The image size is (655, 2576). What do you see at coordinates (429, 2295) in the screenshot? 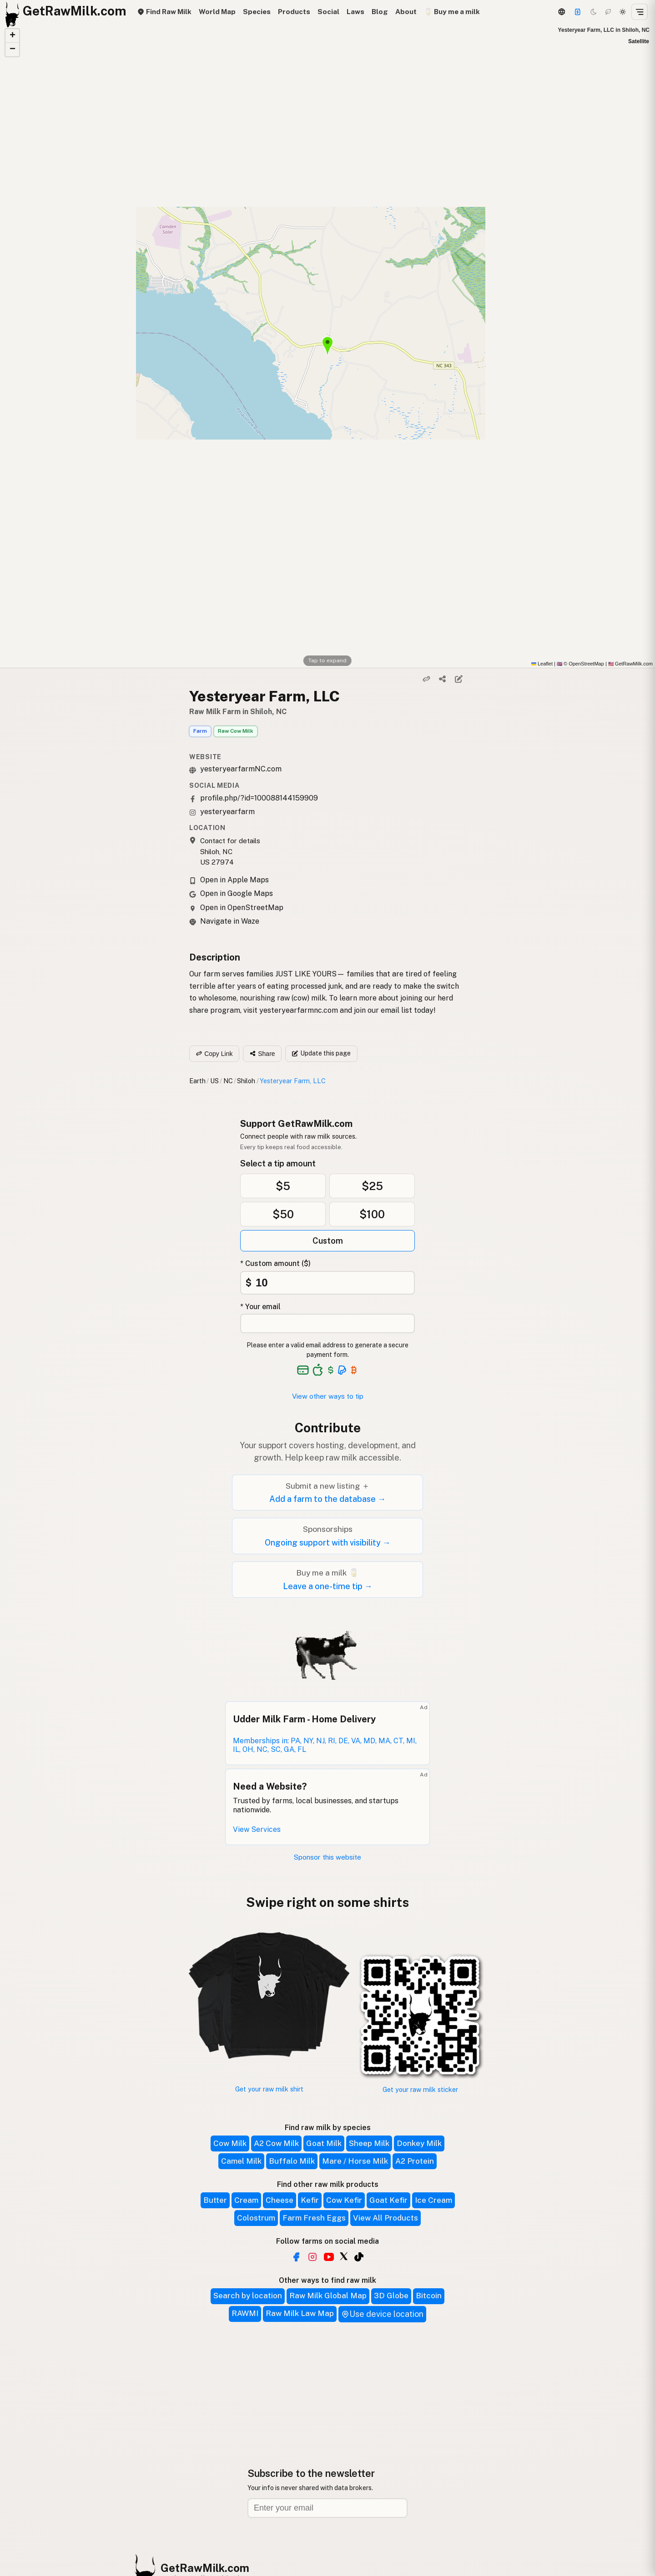
I see `Bitcoin` at bounding box center [429, 2295].